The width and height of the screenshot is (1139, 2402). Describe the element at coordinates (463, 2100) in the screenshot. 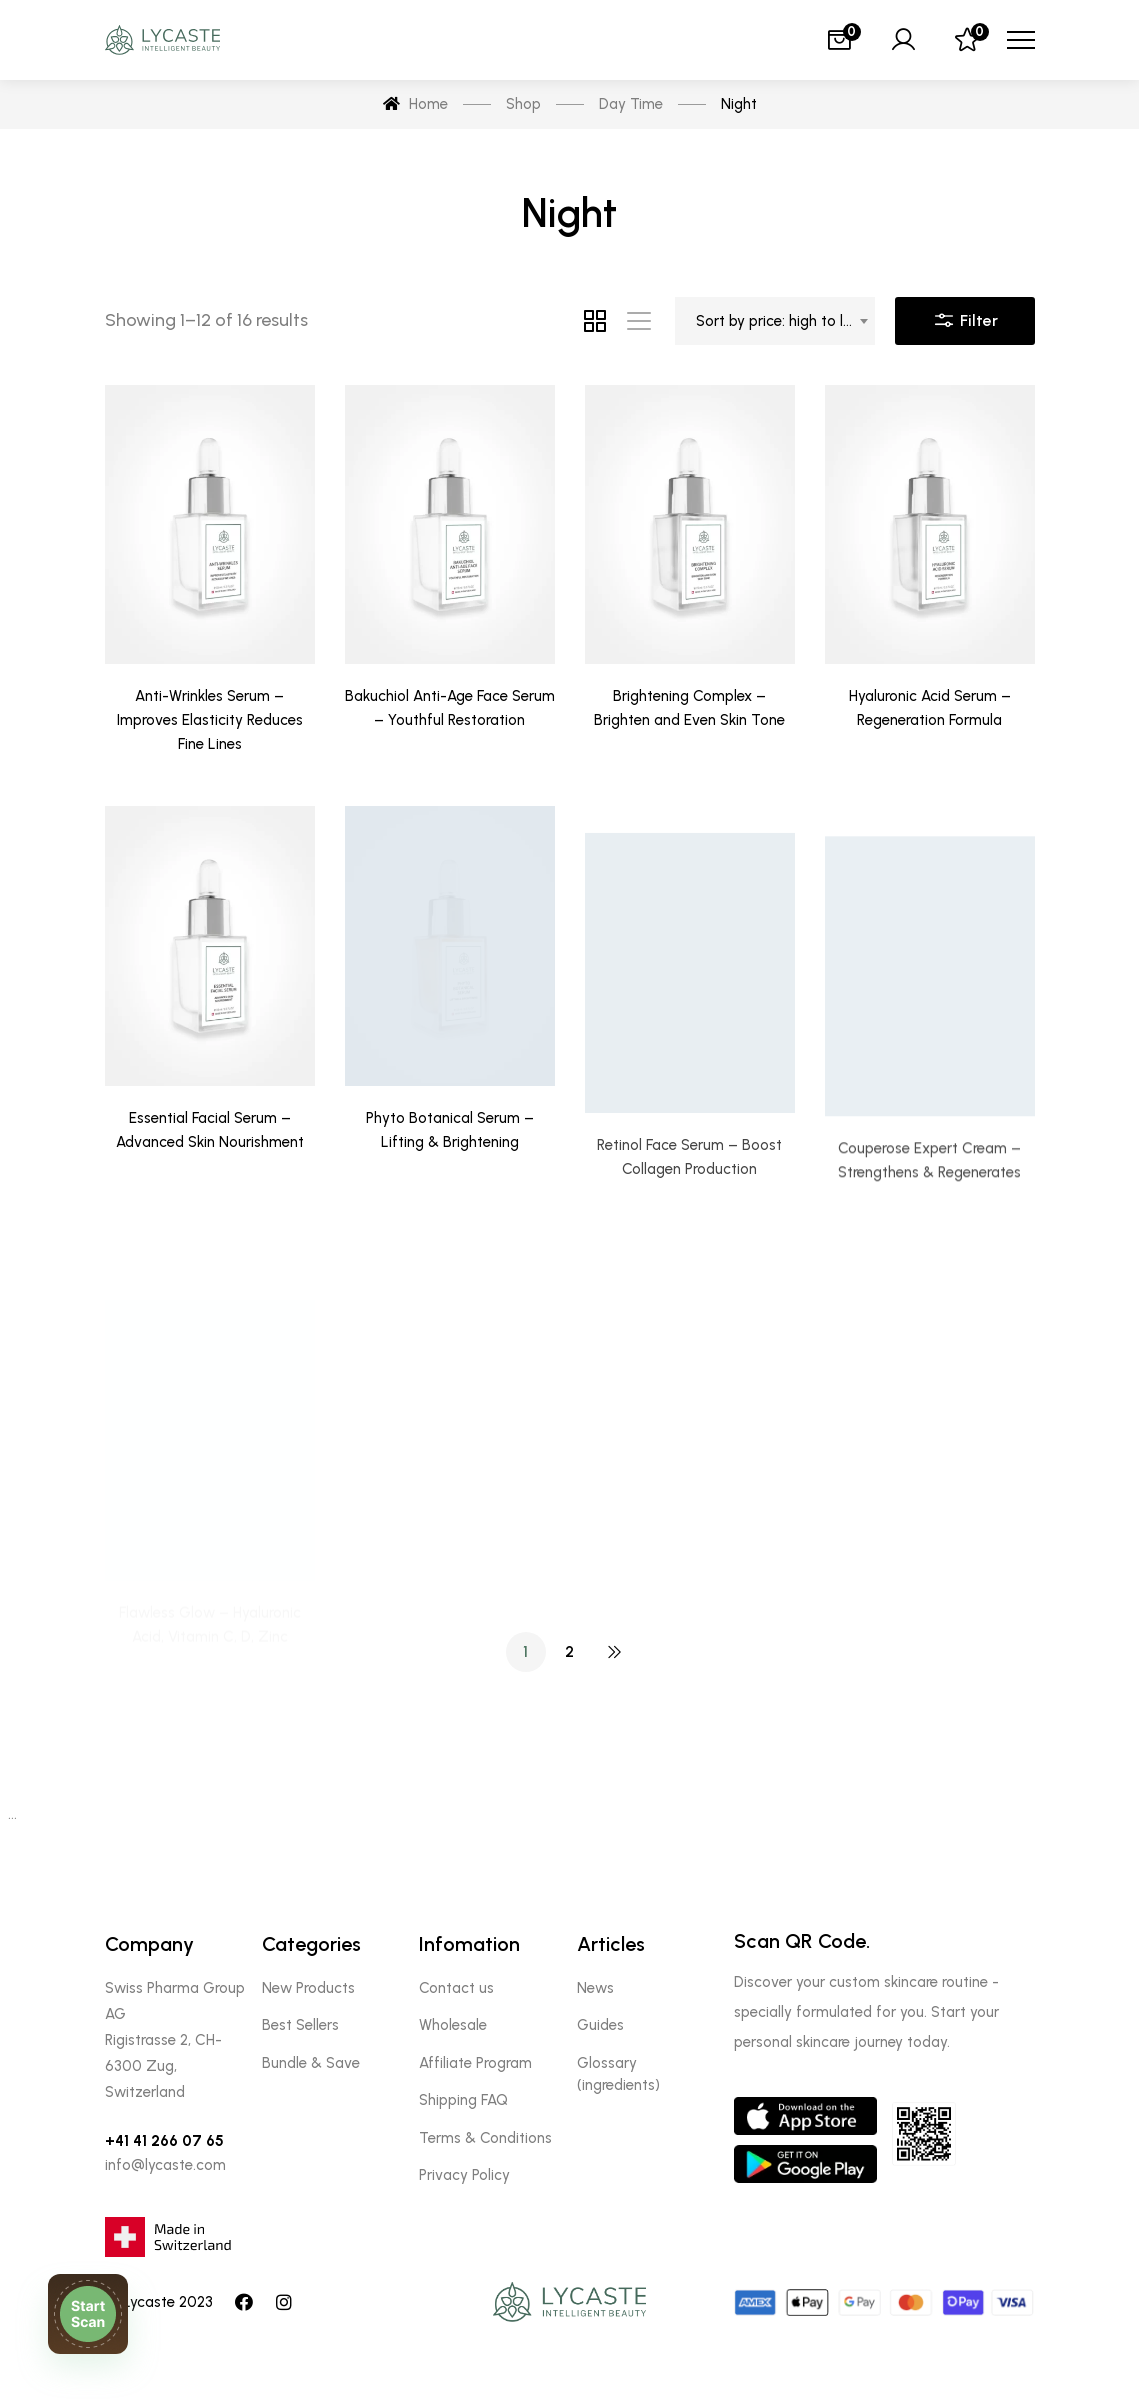

I see `Shipping FAQ` at that location.